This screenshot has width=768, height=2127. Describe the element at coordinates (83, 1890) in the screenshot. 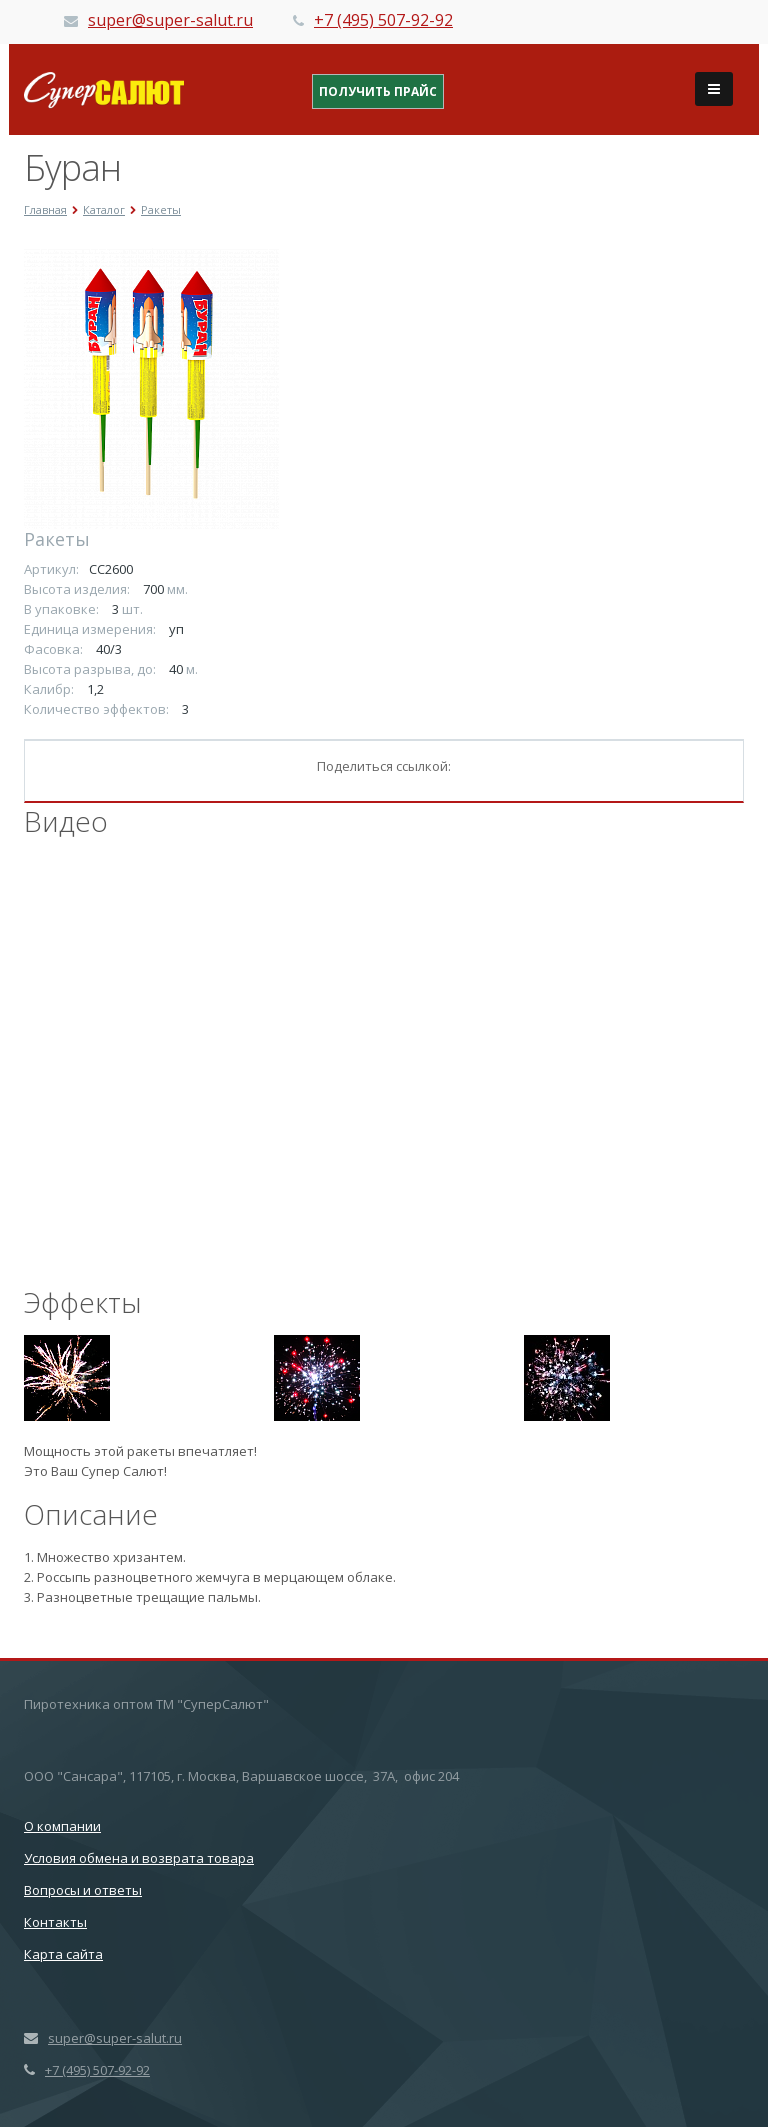

I see `Вопросы и ответы` at that location.